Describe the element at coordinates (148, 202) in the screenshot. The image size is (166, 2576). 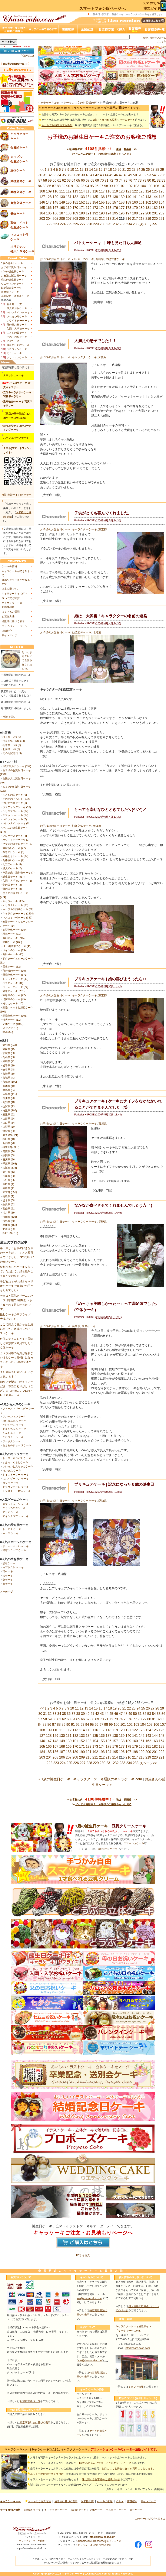
I see `162` at that location.